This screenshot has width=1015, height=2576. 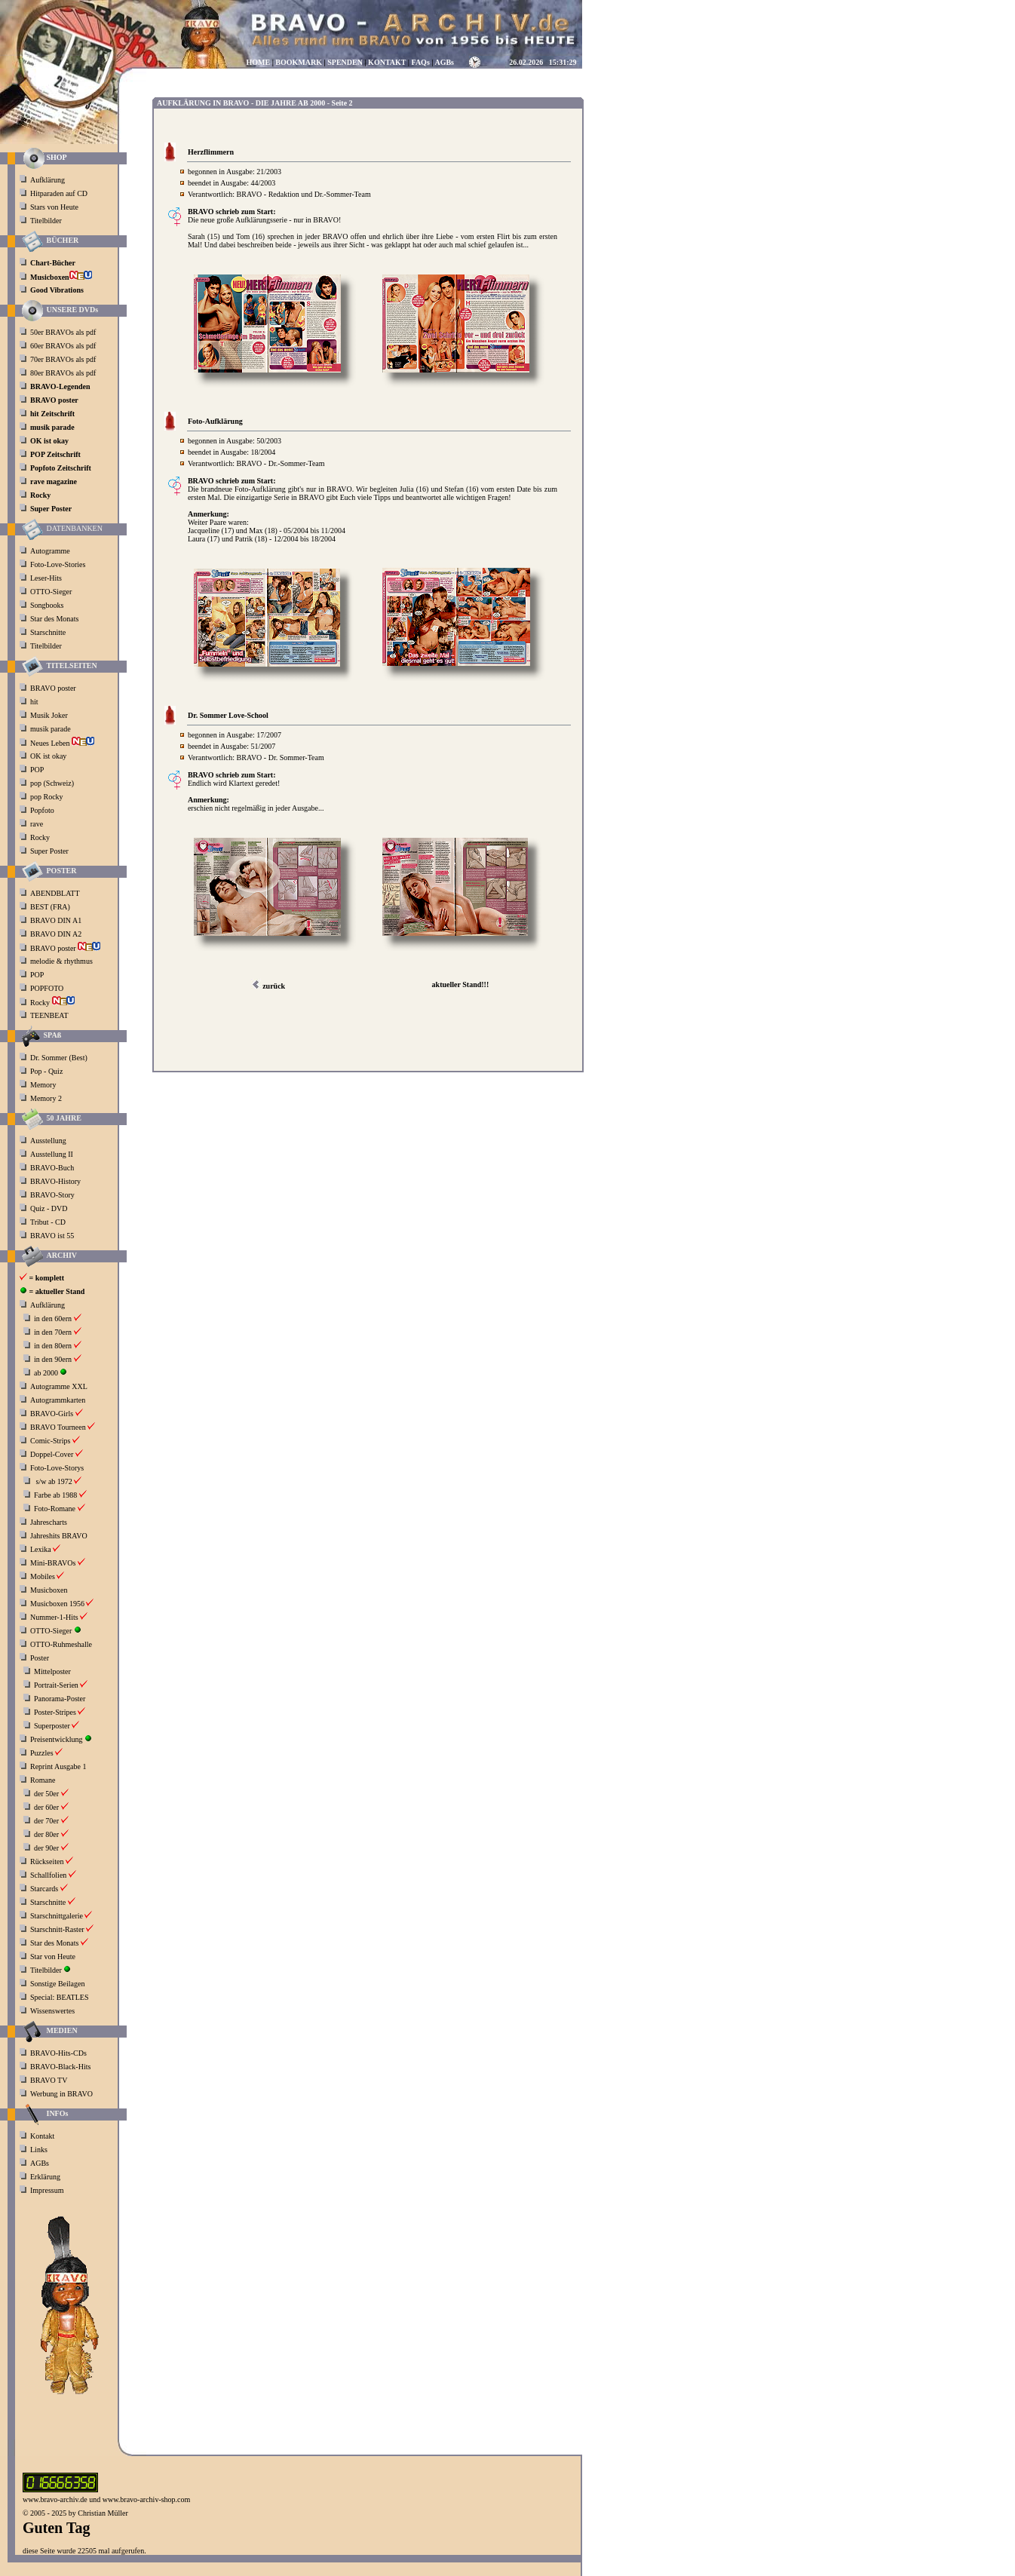 What do you see at coordinates (57, 1603) in the screenshot?
I see `Musicboxen 1956` at bounding box center [57, 1603].